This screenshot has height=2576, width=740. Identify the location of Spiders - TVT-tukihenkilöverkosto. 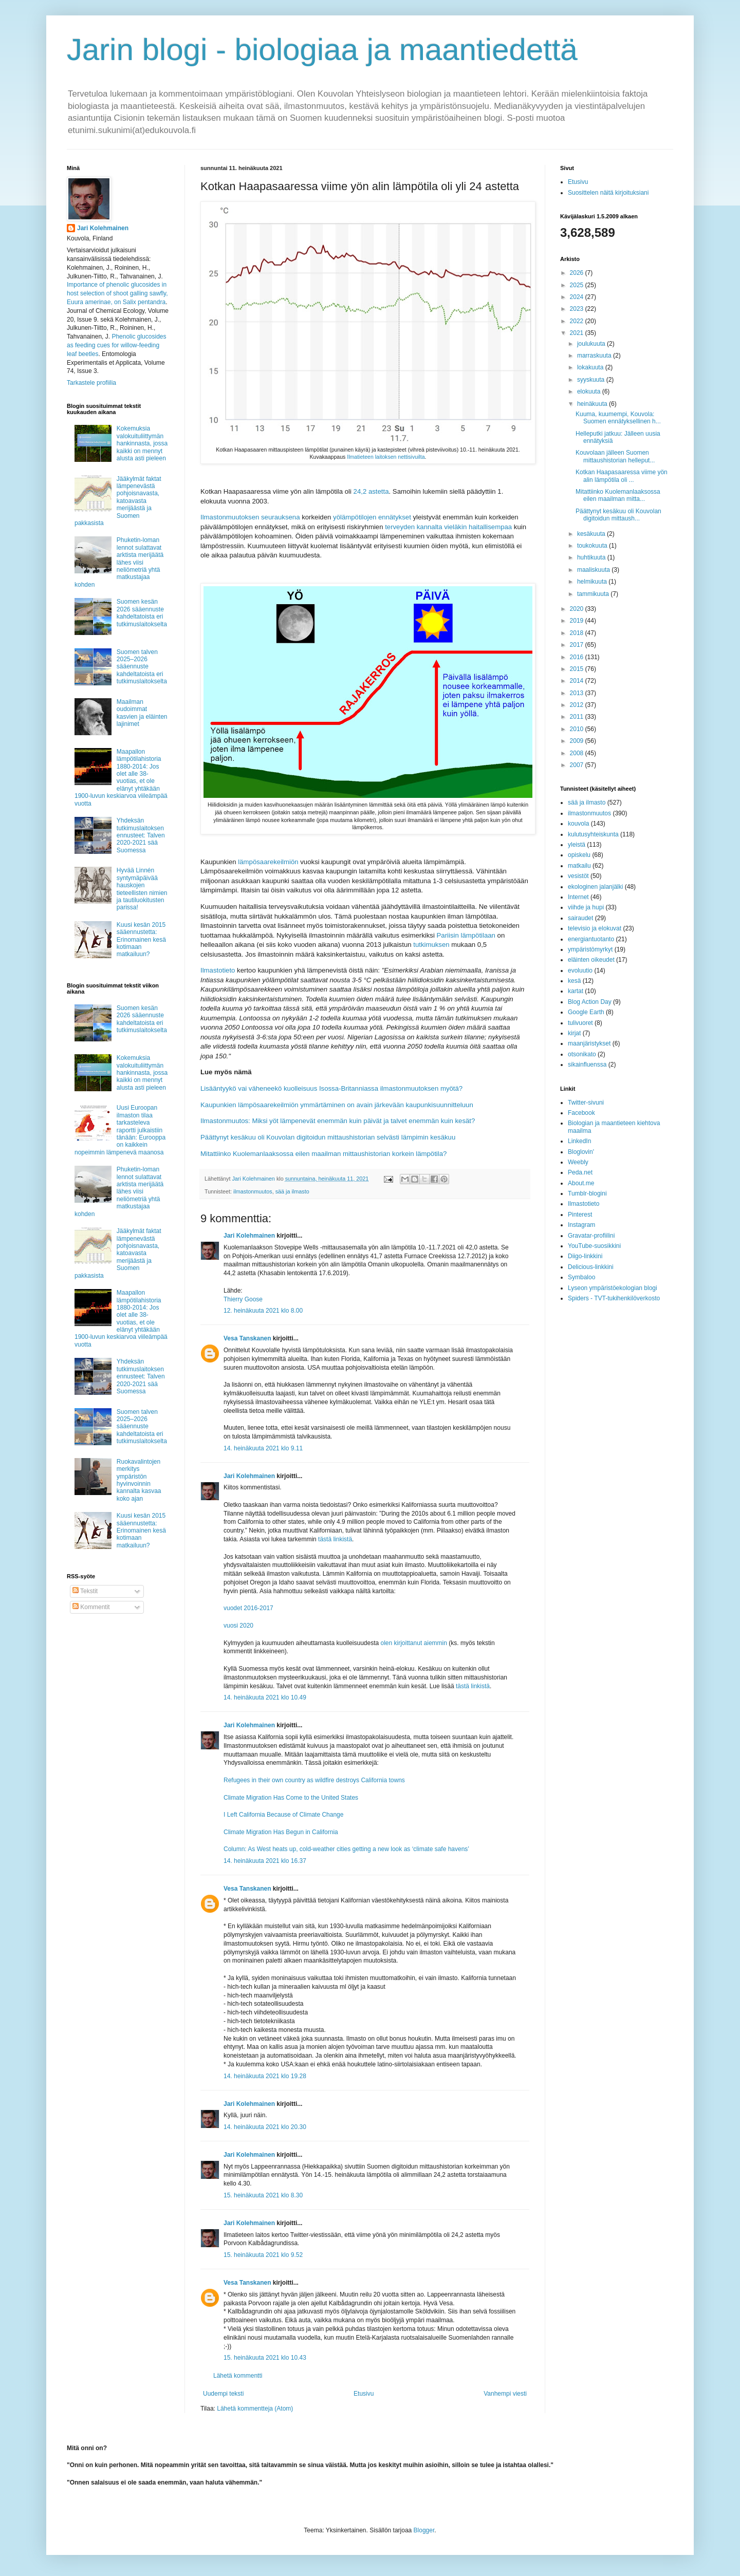
(614, 1298).